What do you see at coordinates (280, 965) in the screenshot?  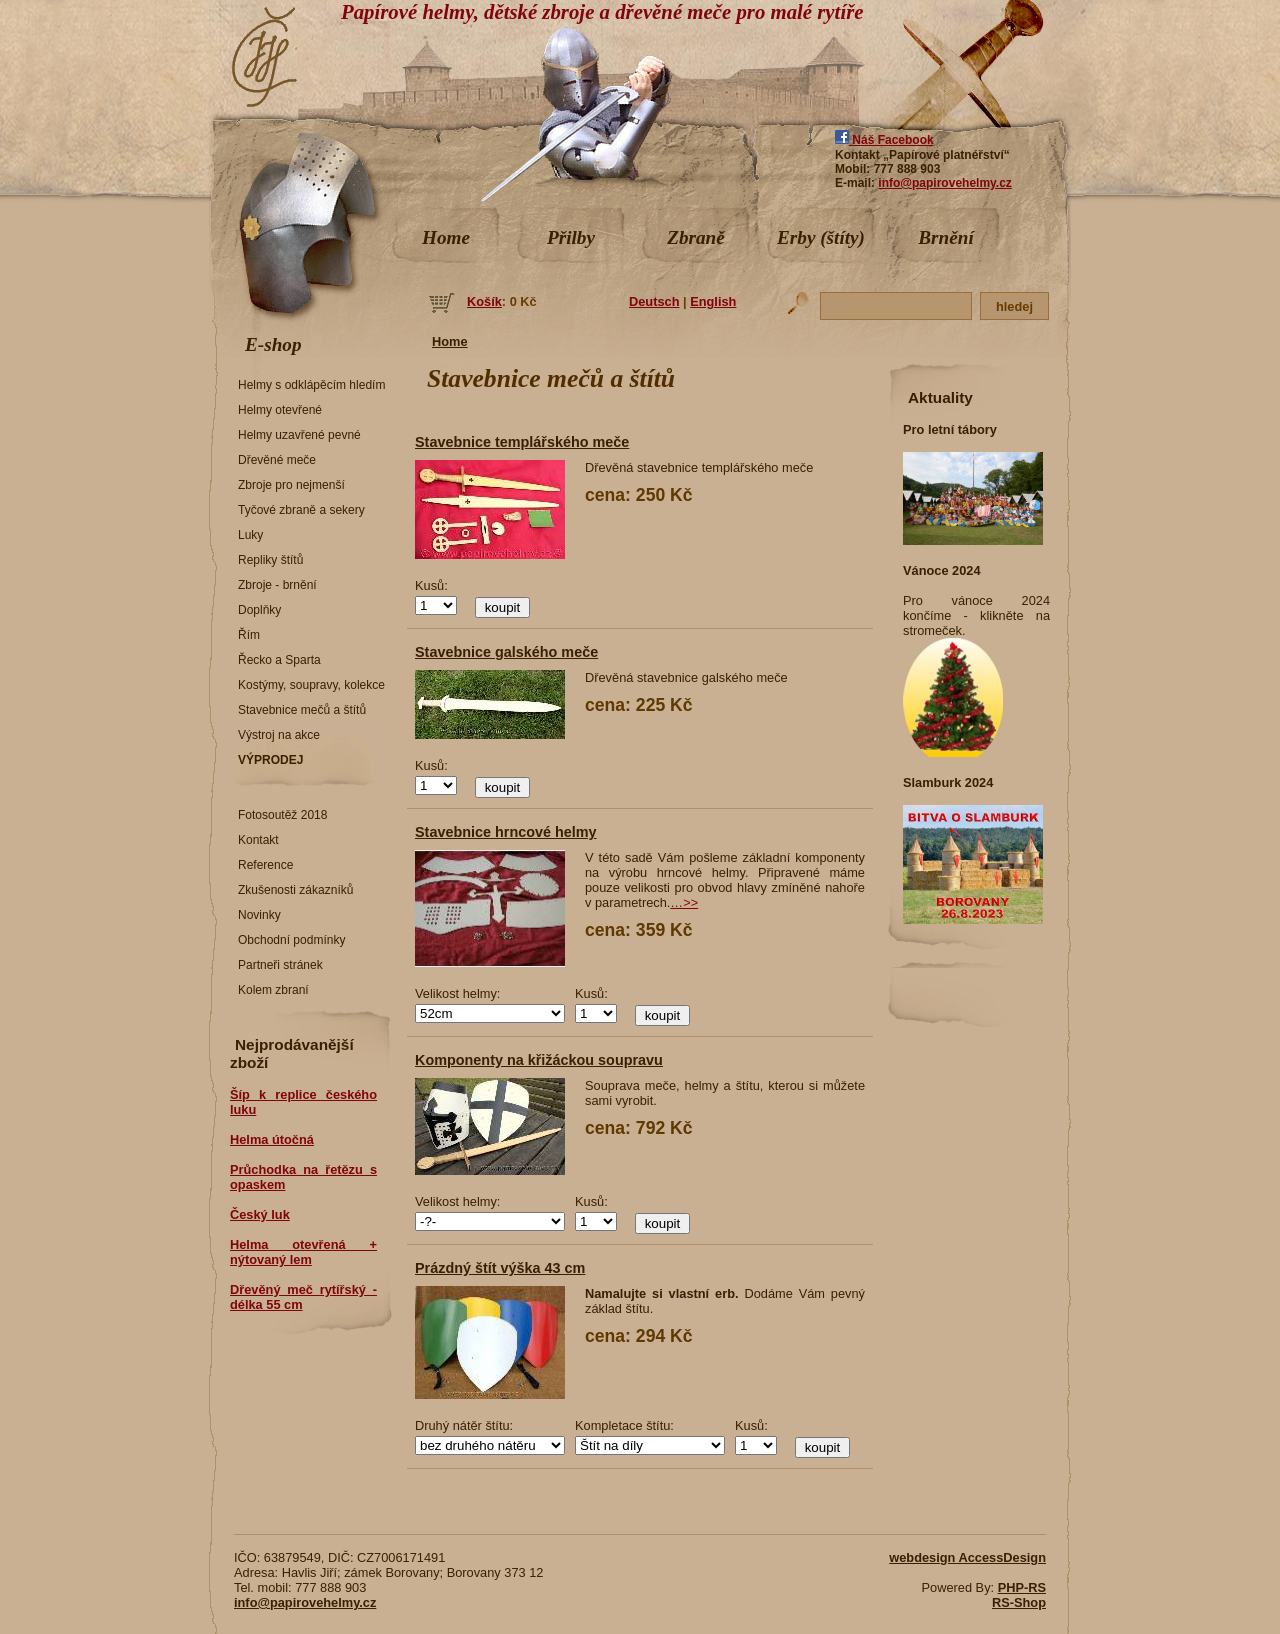 I see `Partneři stránek` at bounding box center [280, 965].